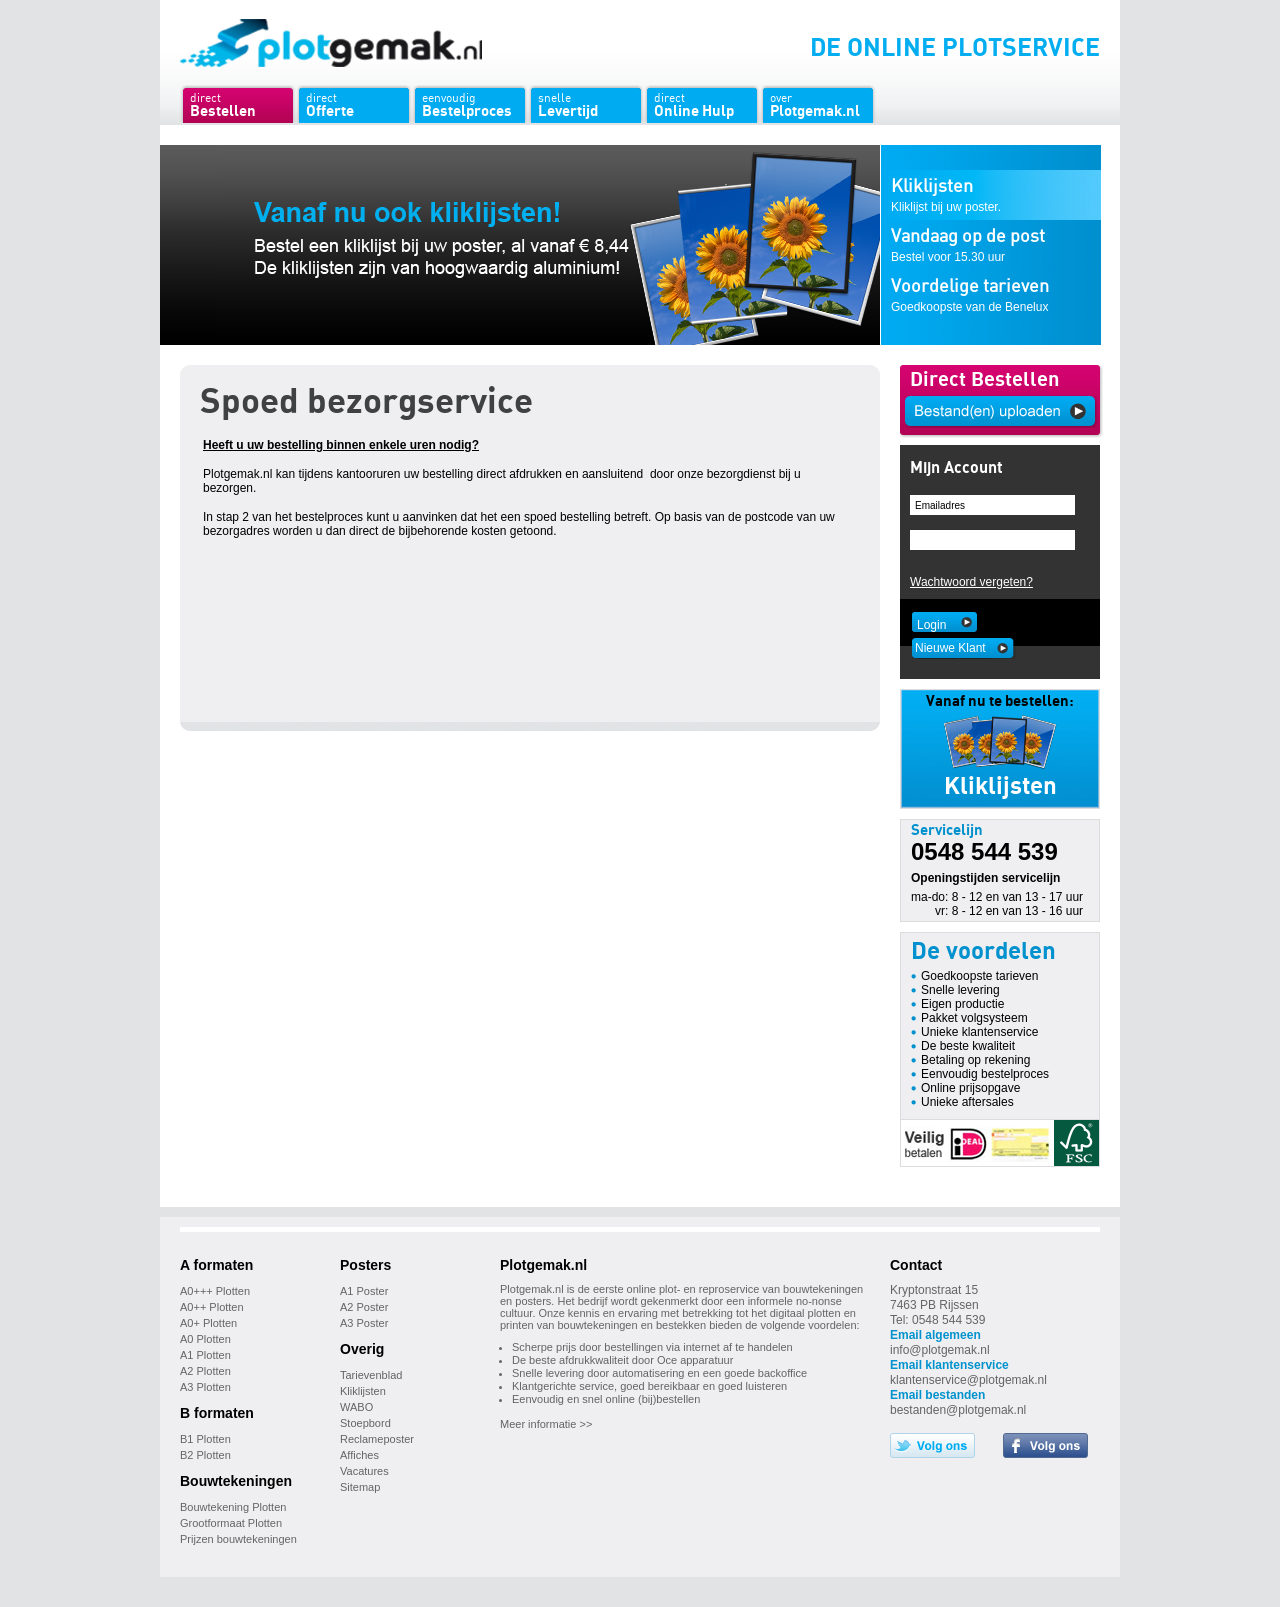 The width and height of the screenshot is (1280, 1607). I want to click on A2 Poster, so click(364, 1307).